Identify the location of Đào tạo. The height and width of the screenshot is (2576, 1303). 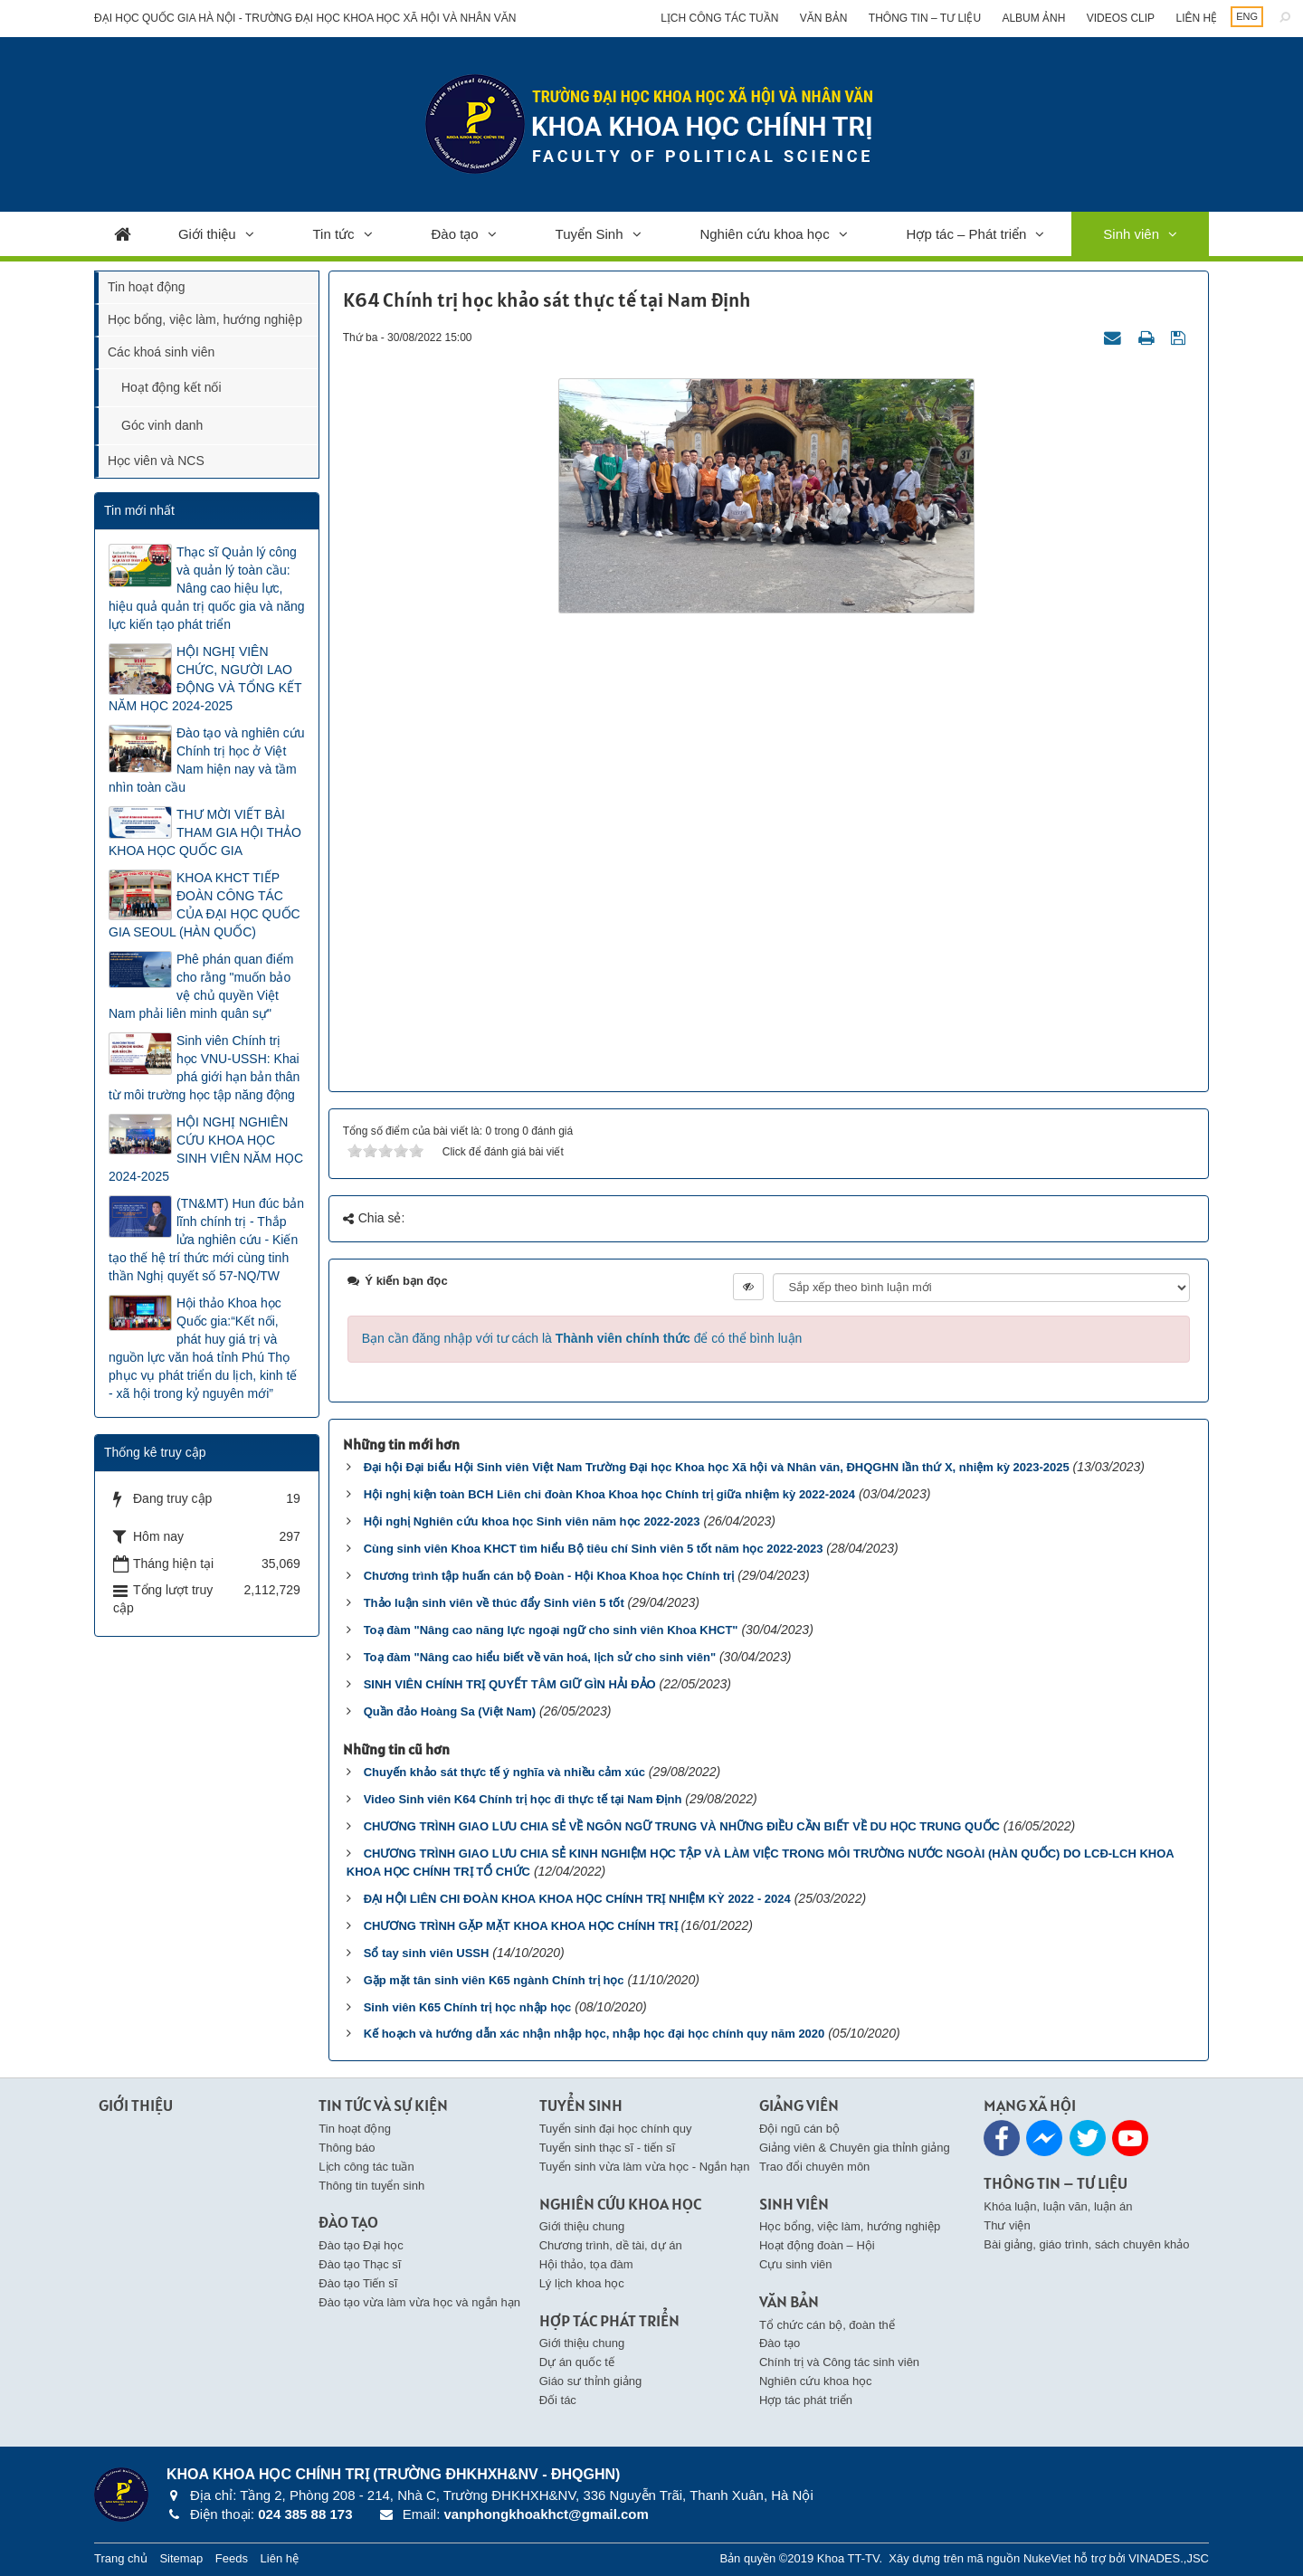
(455, 234).